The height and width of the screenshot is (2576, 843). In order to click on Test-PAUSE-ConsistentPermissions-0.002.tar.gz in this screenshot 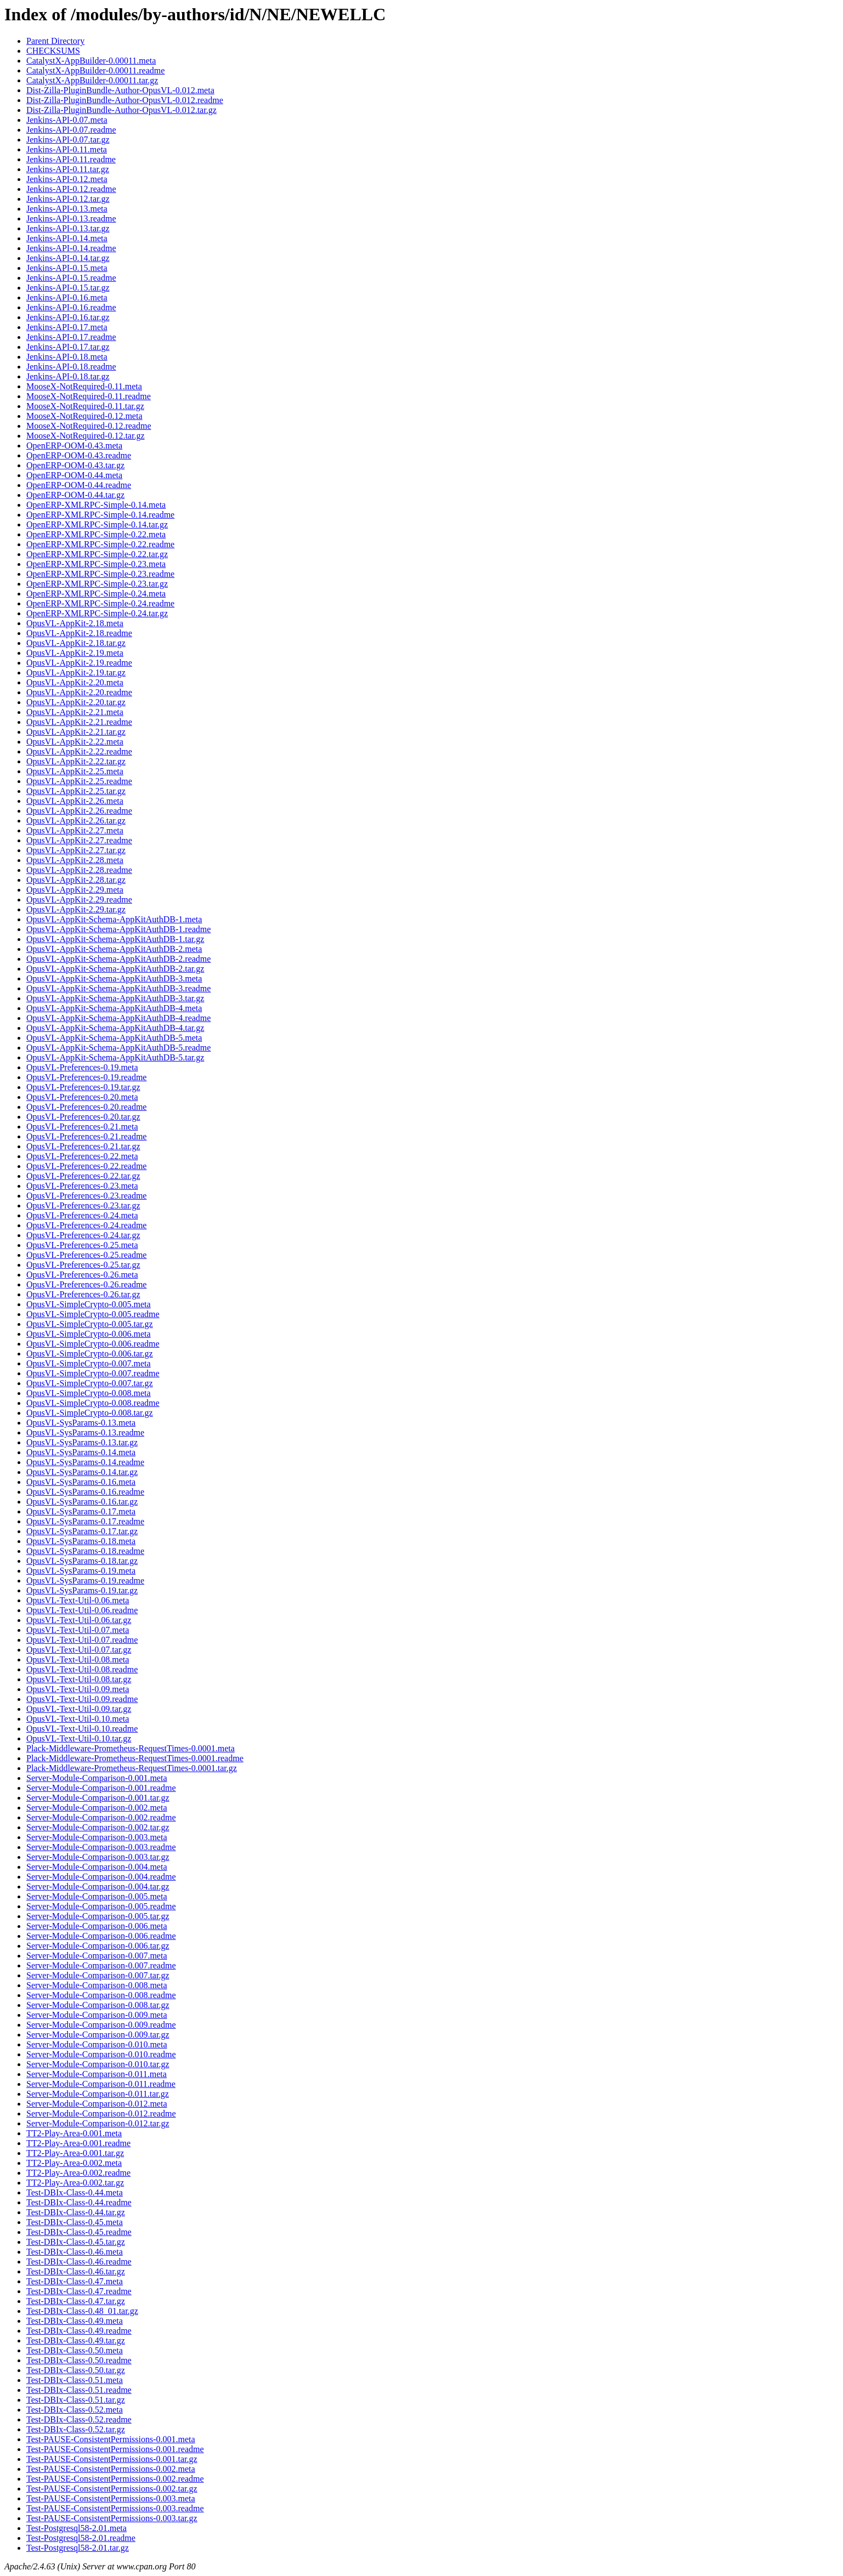, I will do `click(111, 2488)`.